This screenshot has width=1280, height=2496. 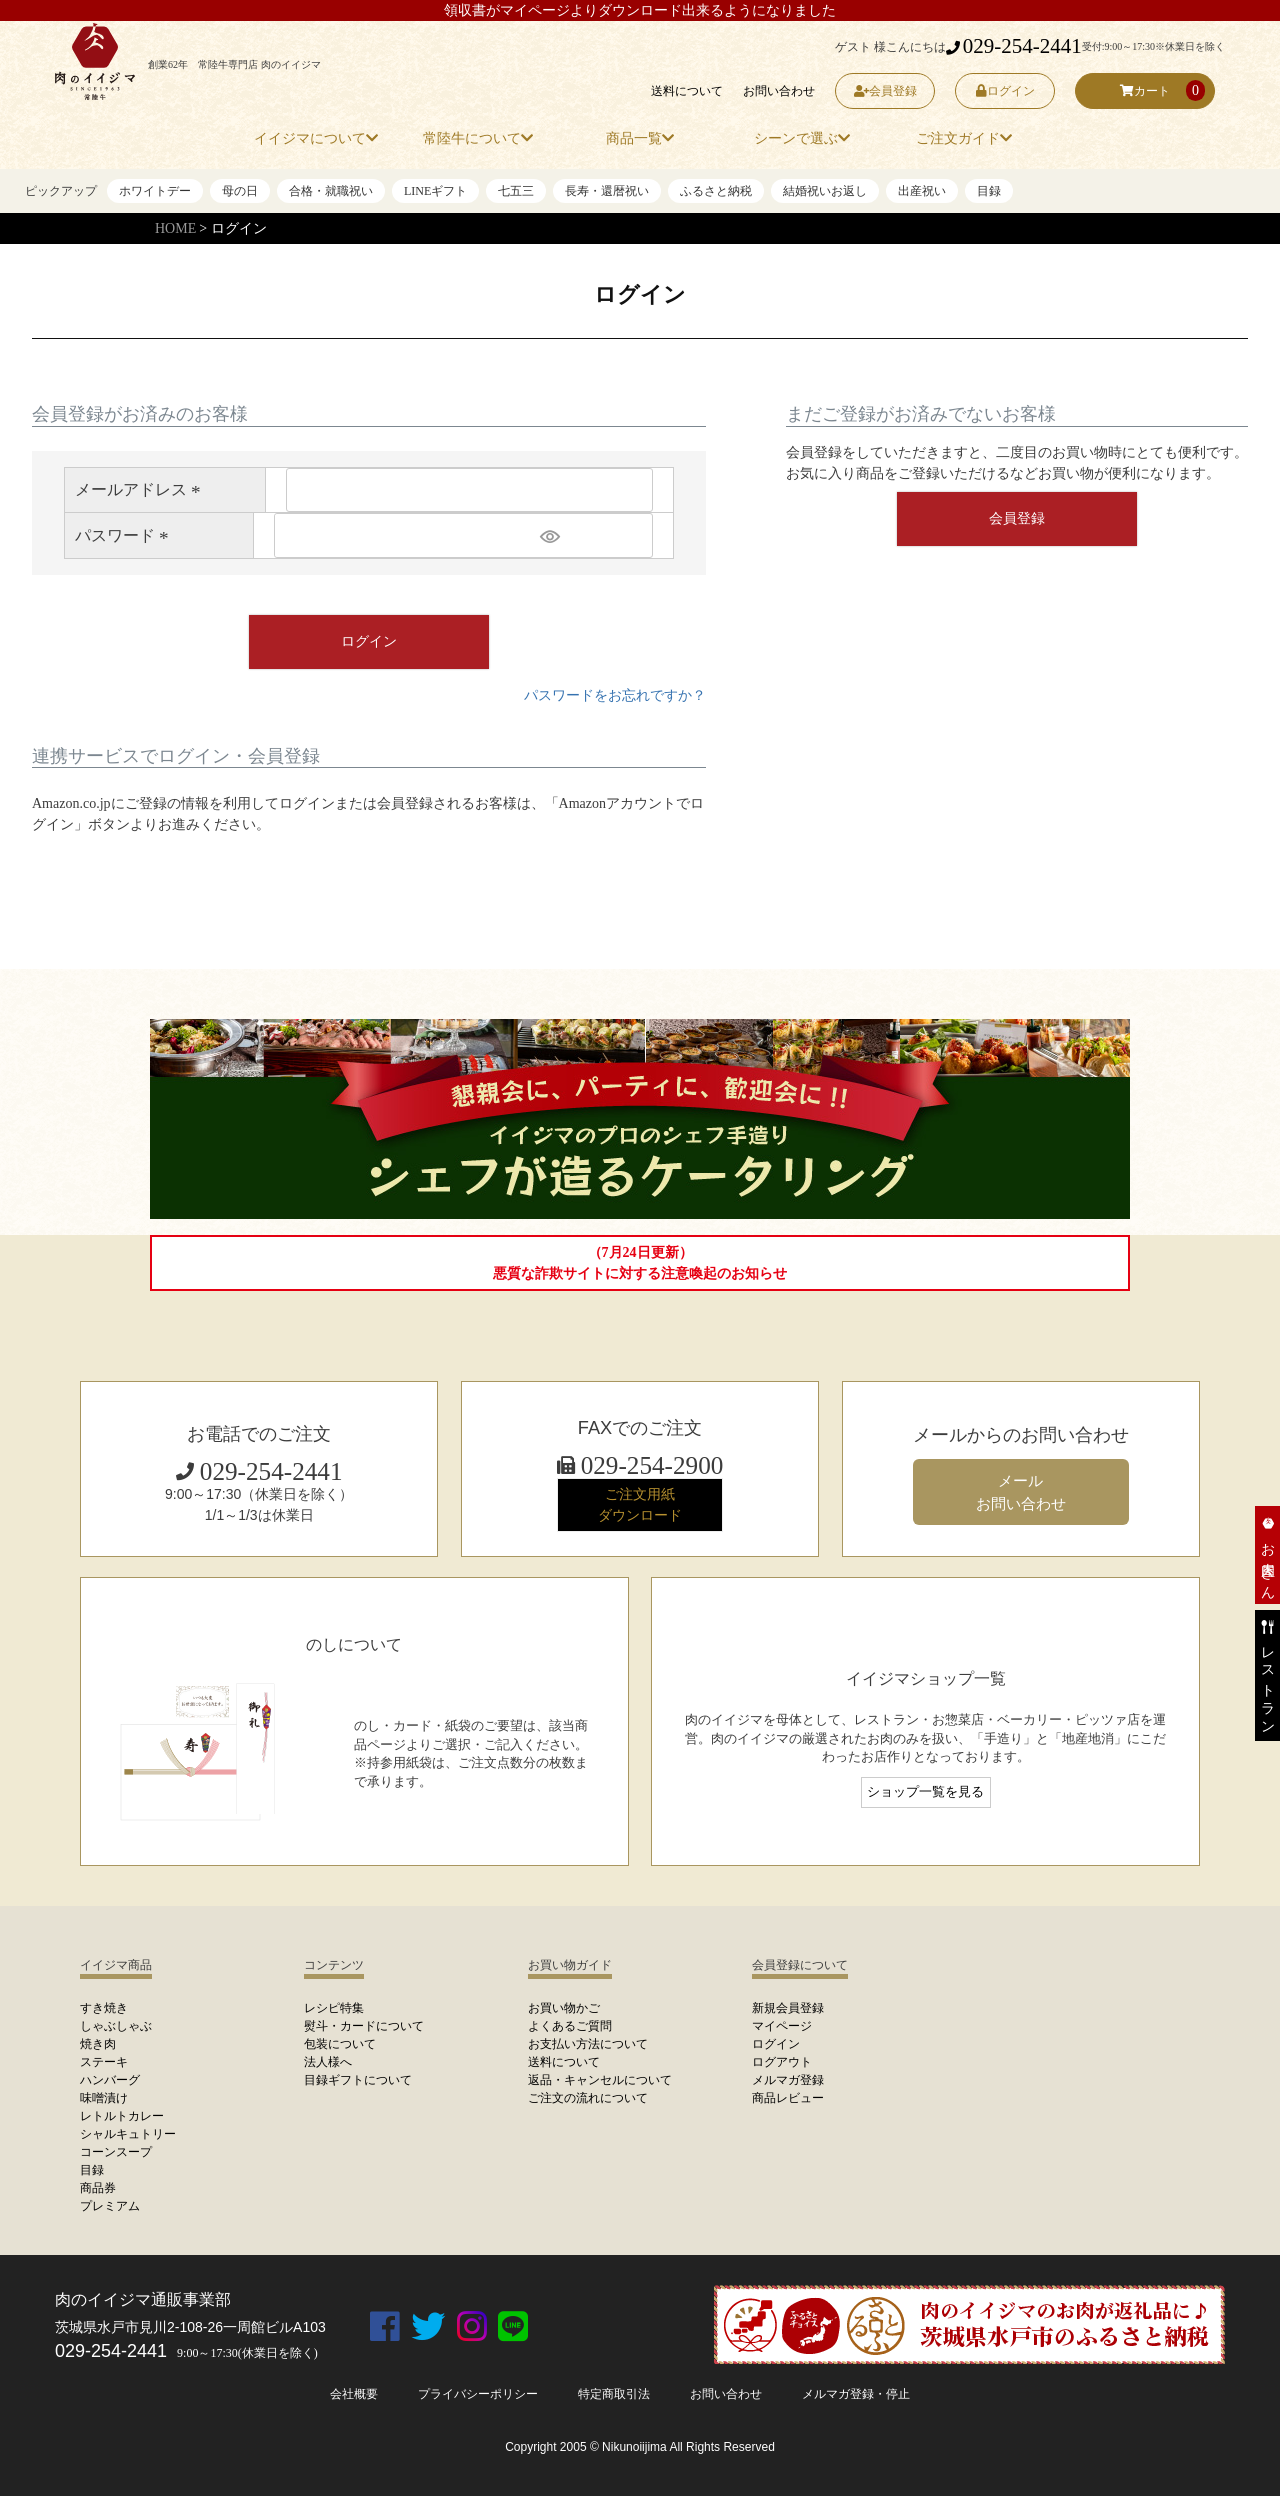 I want to click on メルマガ登録・停止, so click(x=856, y=2394).